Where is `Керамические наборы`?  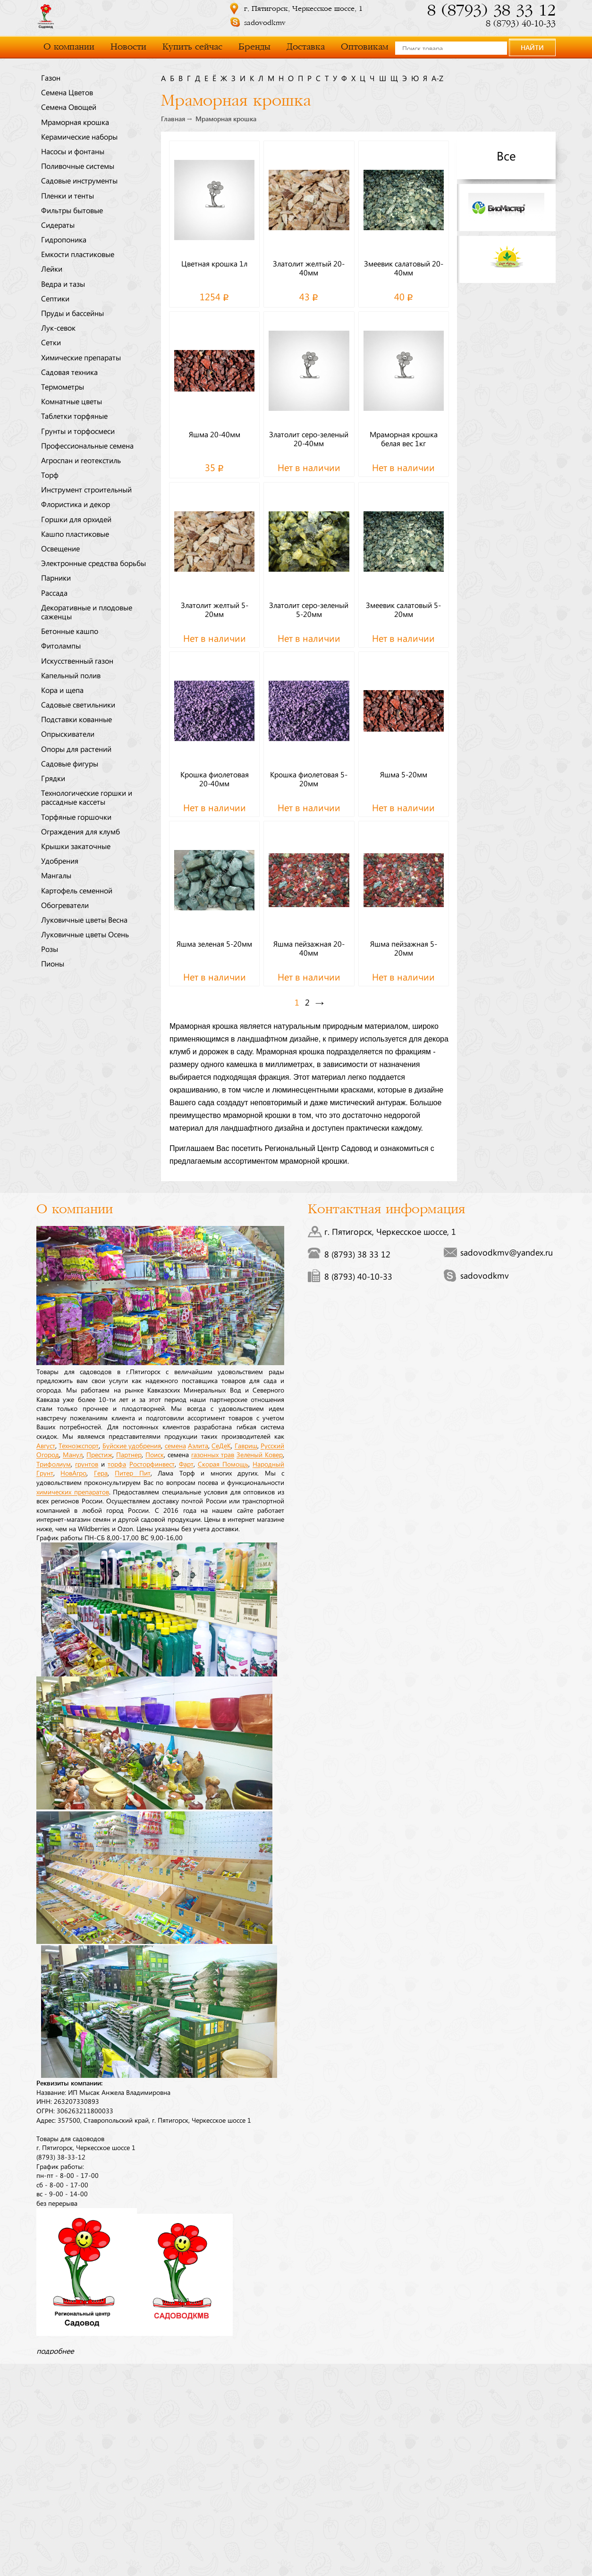
Керамические наборы is located at coordinates (79, 136).